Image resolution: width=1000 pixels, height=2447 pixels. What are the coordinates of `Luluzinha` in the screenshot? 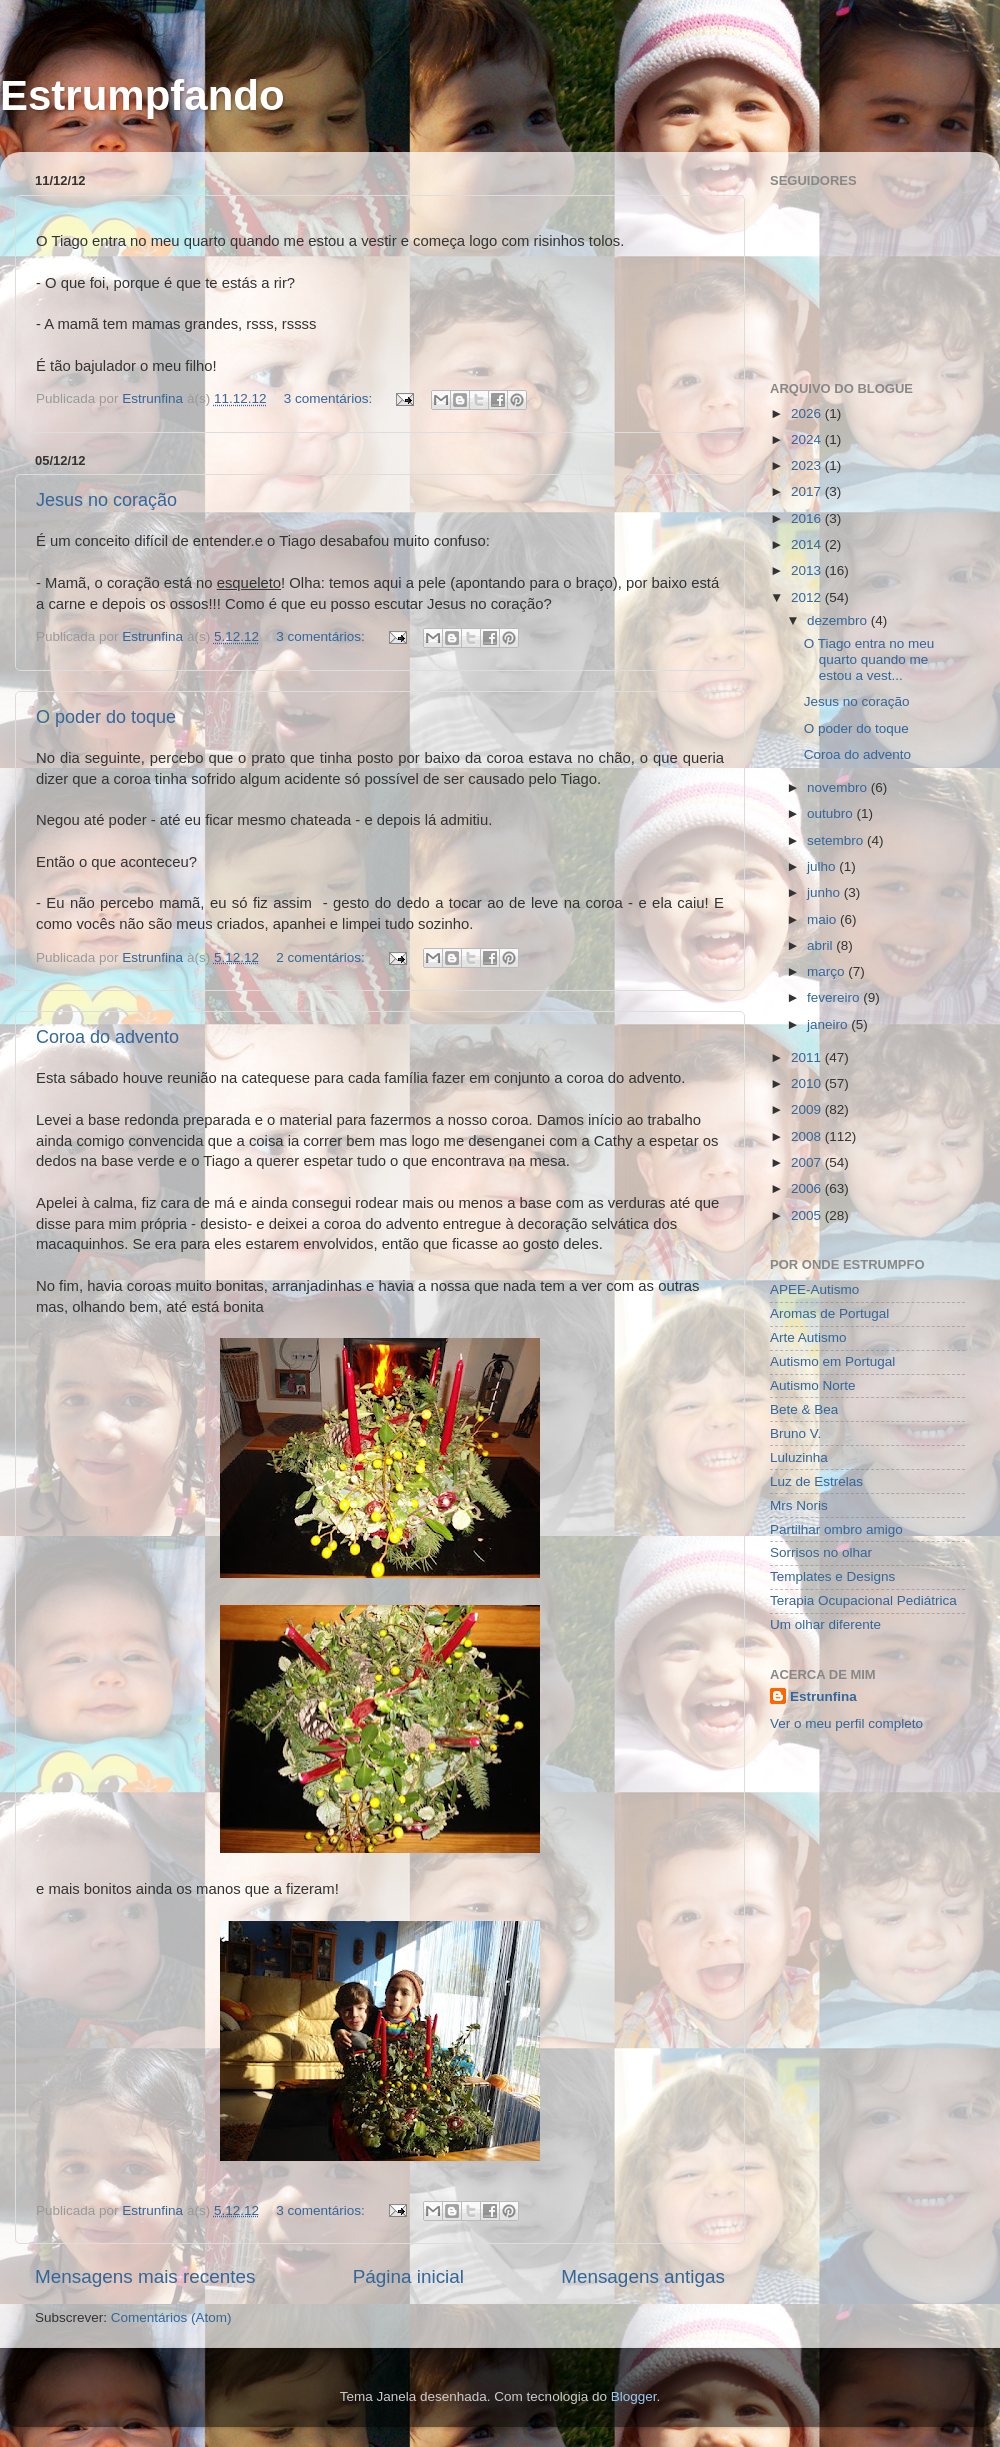 It's located at (799, 1457).